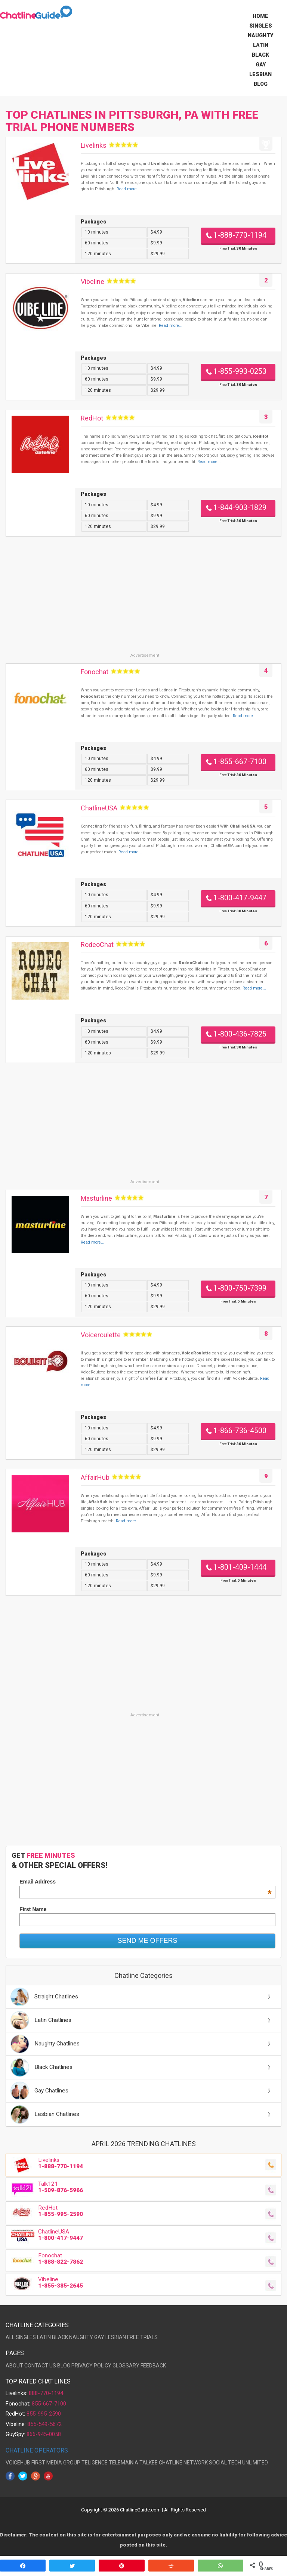 The height and width of the screenshot is (2576, 287). Describe the element at coordinates (60, 2337) in the screenshot. I see `BLACK` at that location.